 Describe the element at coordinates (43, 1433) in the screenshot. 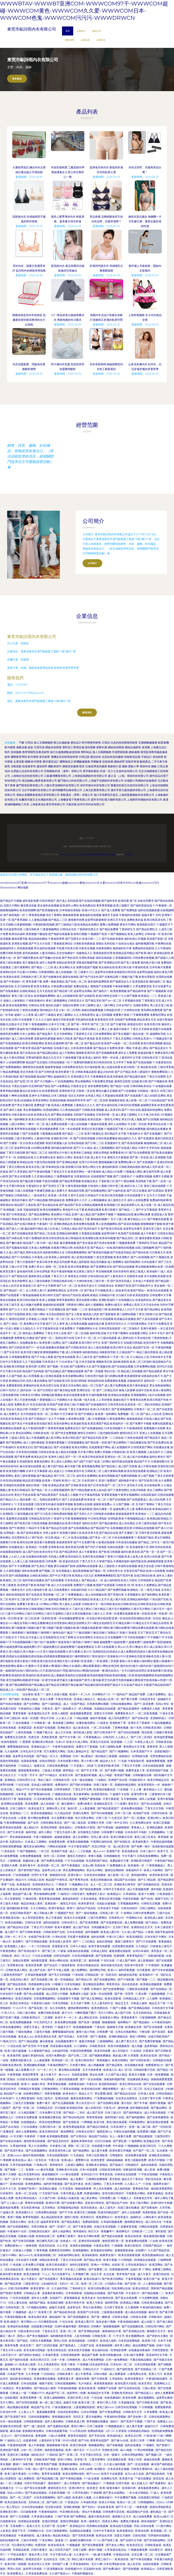

I see `日韩欧美在线一区` at that location.